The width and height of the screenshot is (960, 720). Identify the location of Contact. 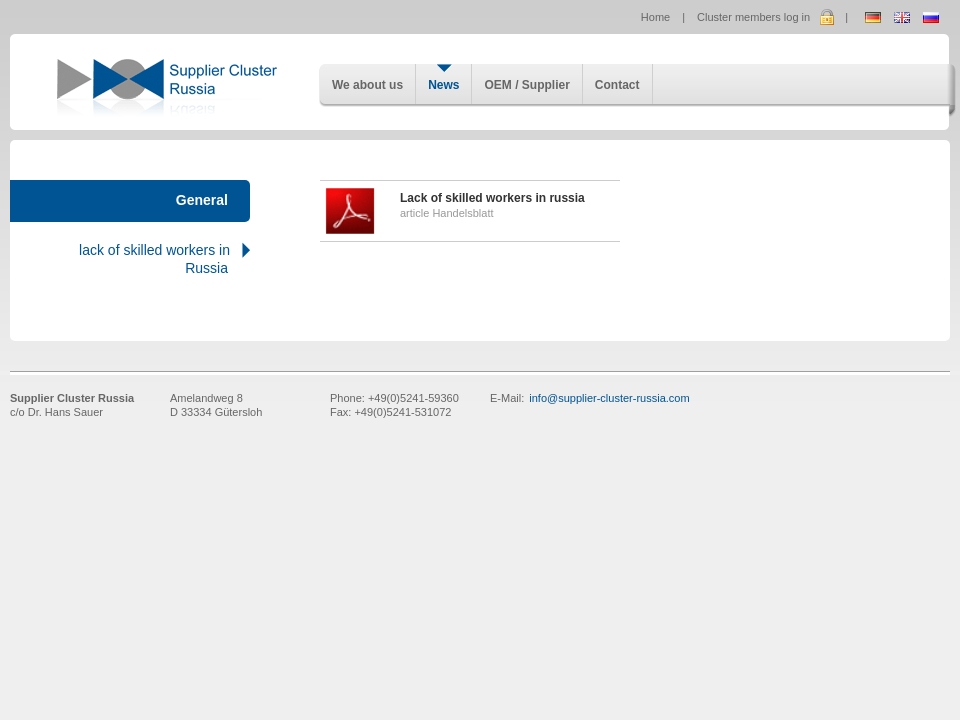
(617, 85).